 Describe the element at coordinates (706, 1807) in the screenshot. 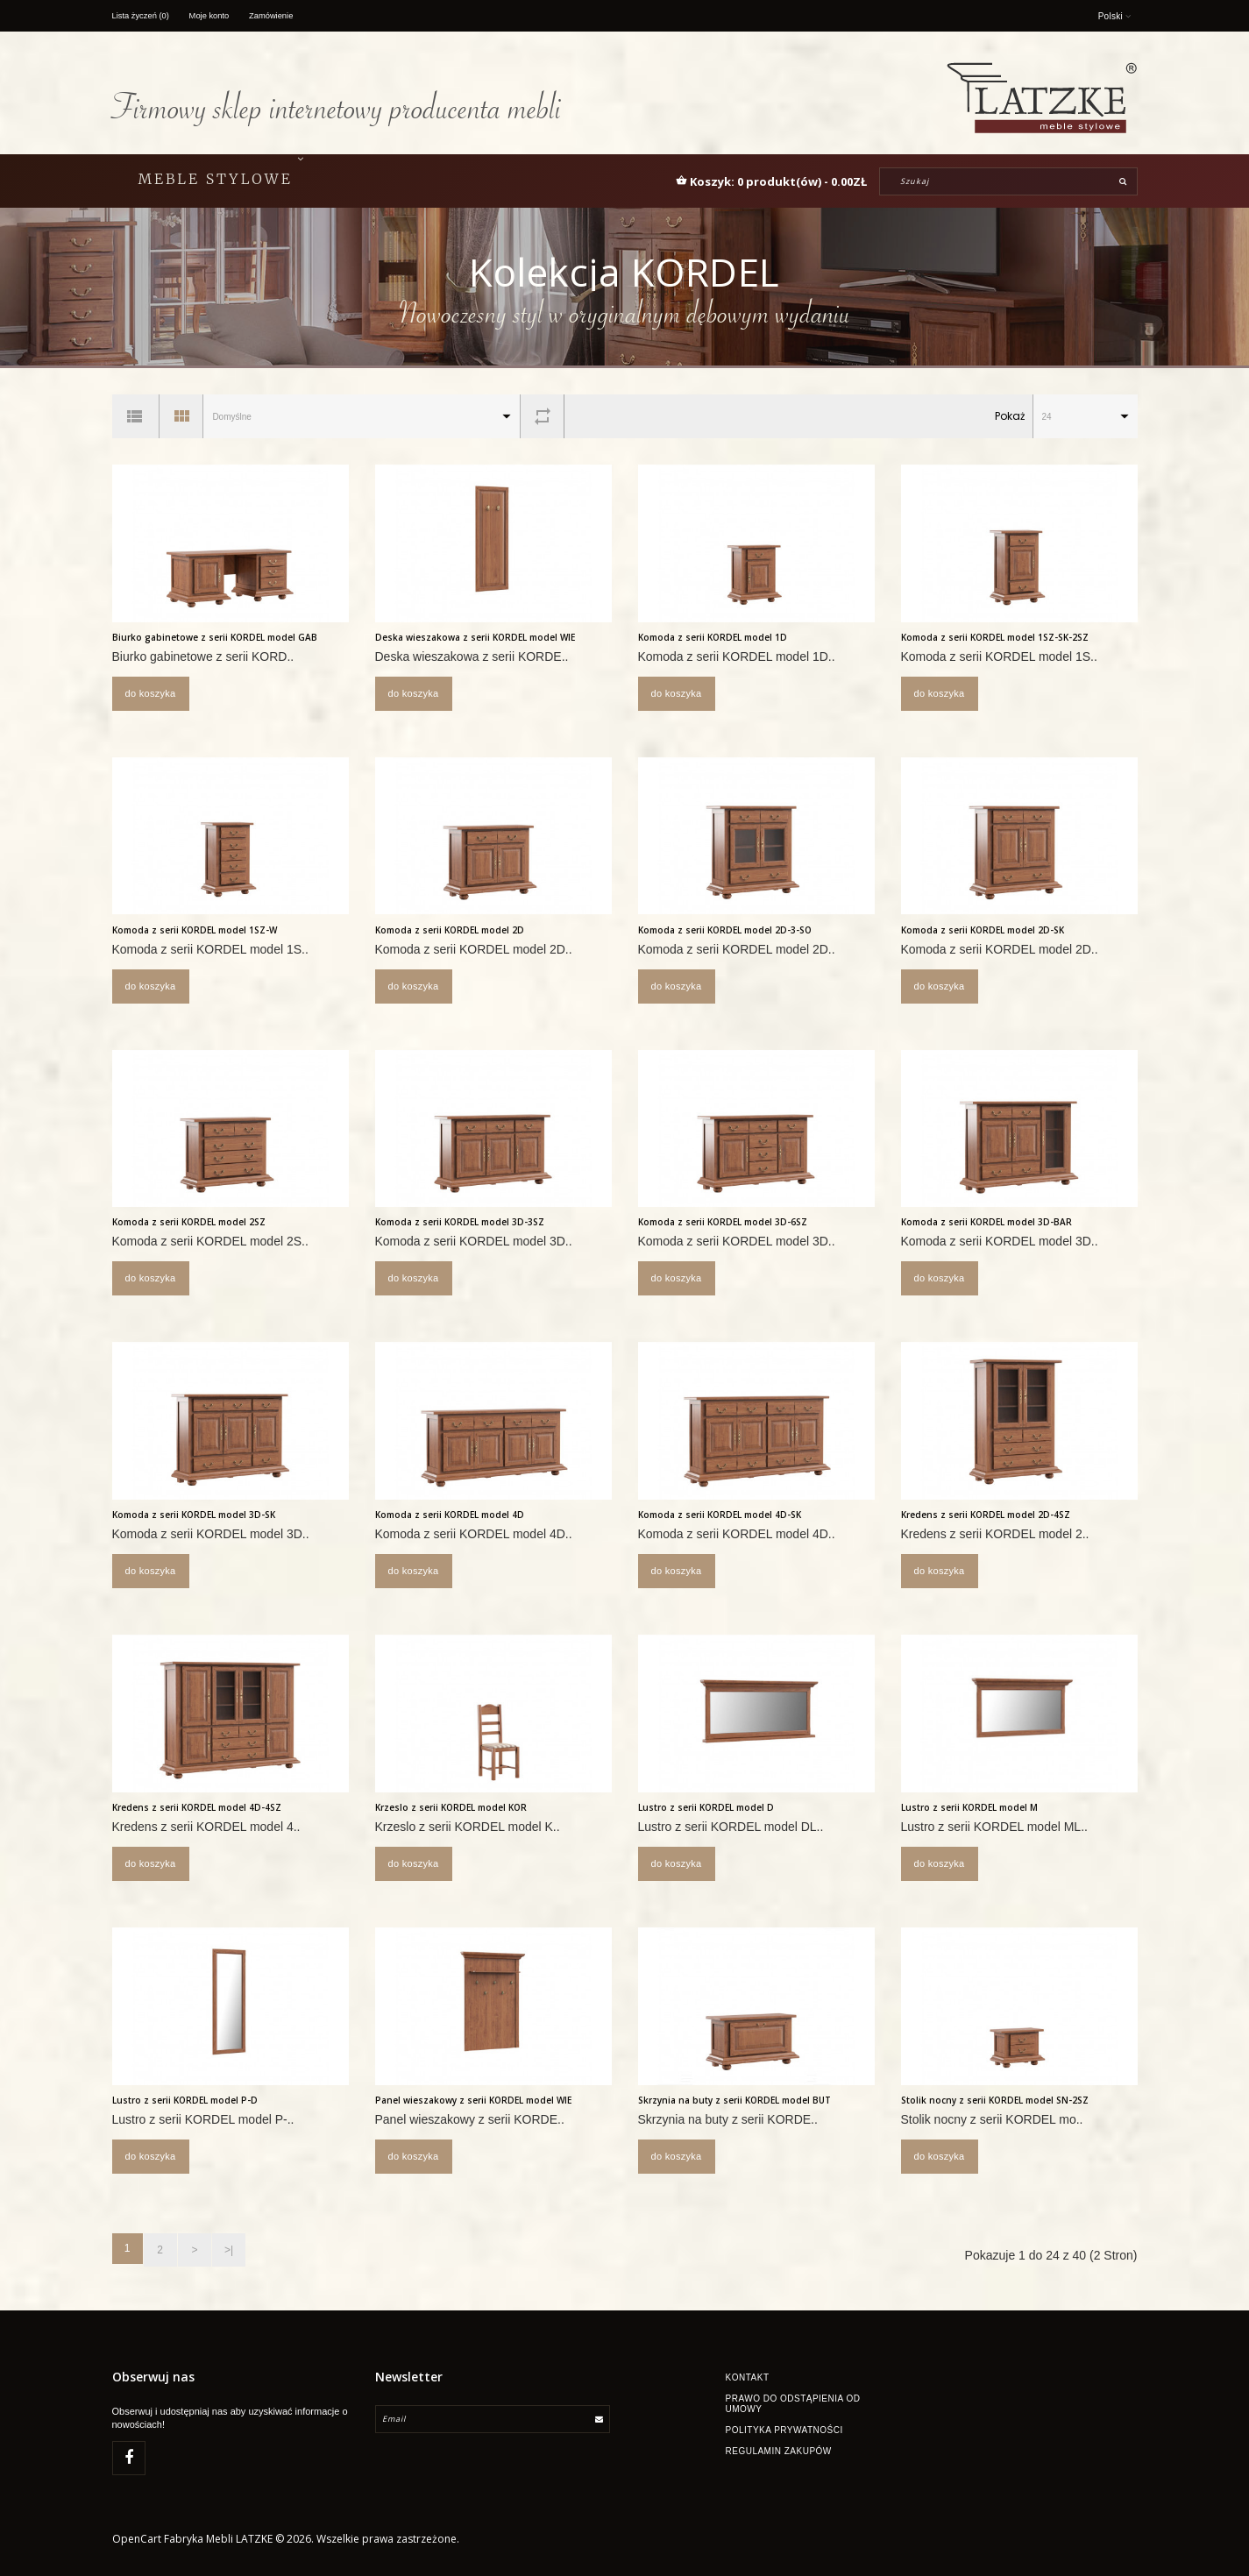

I see `Lustro z serii KORDEL model D` at that location.